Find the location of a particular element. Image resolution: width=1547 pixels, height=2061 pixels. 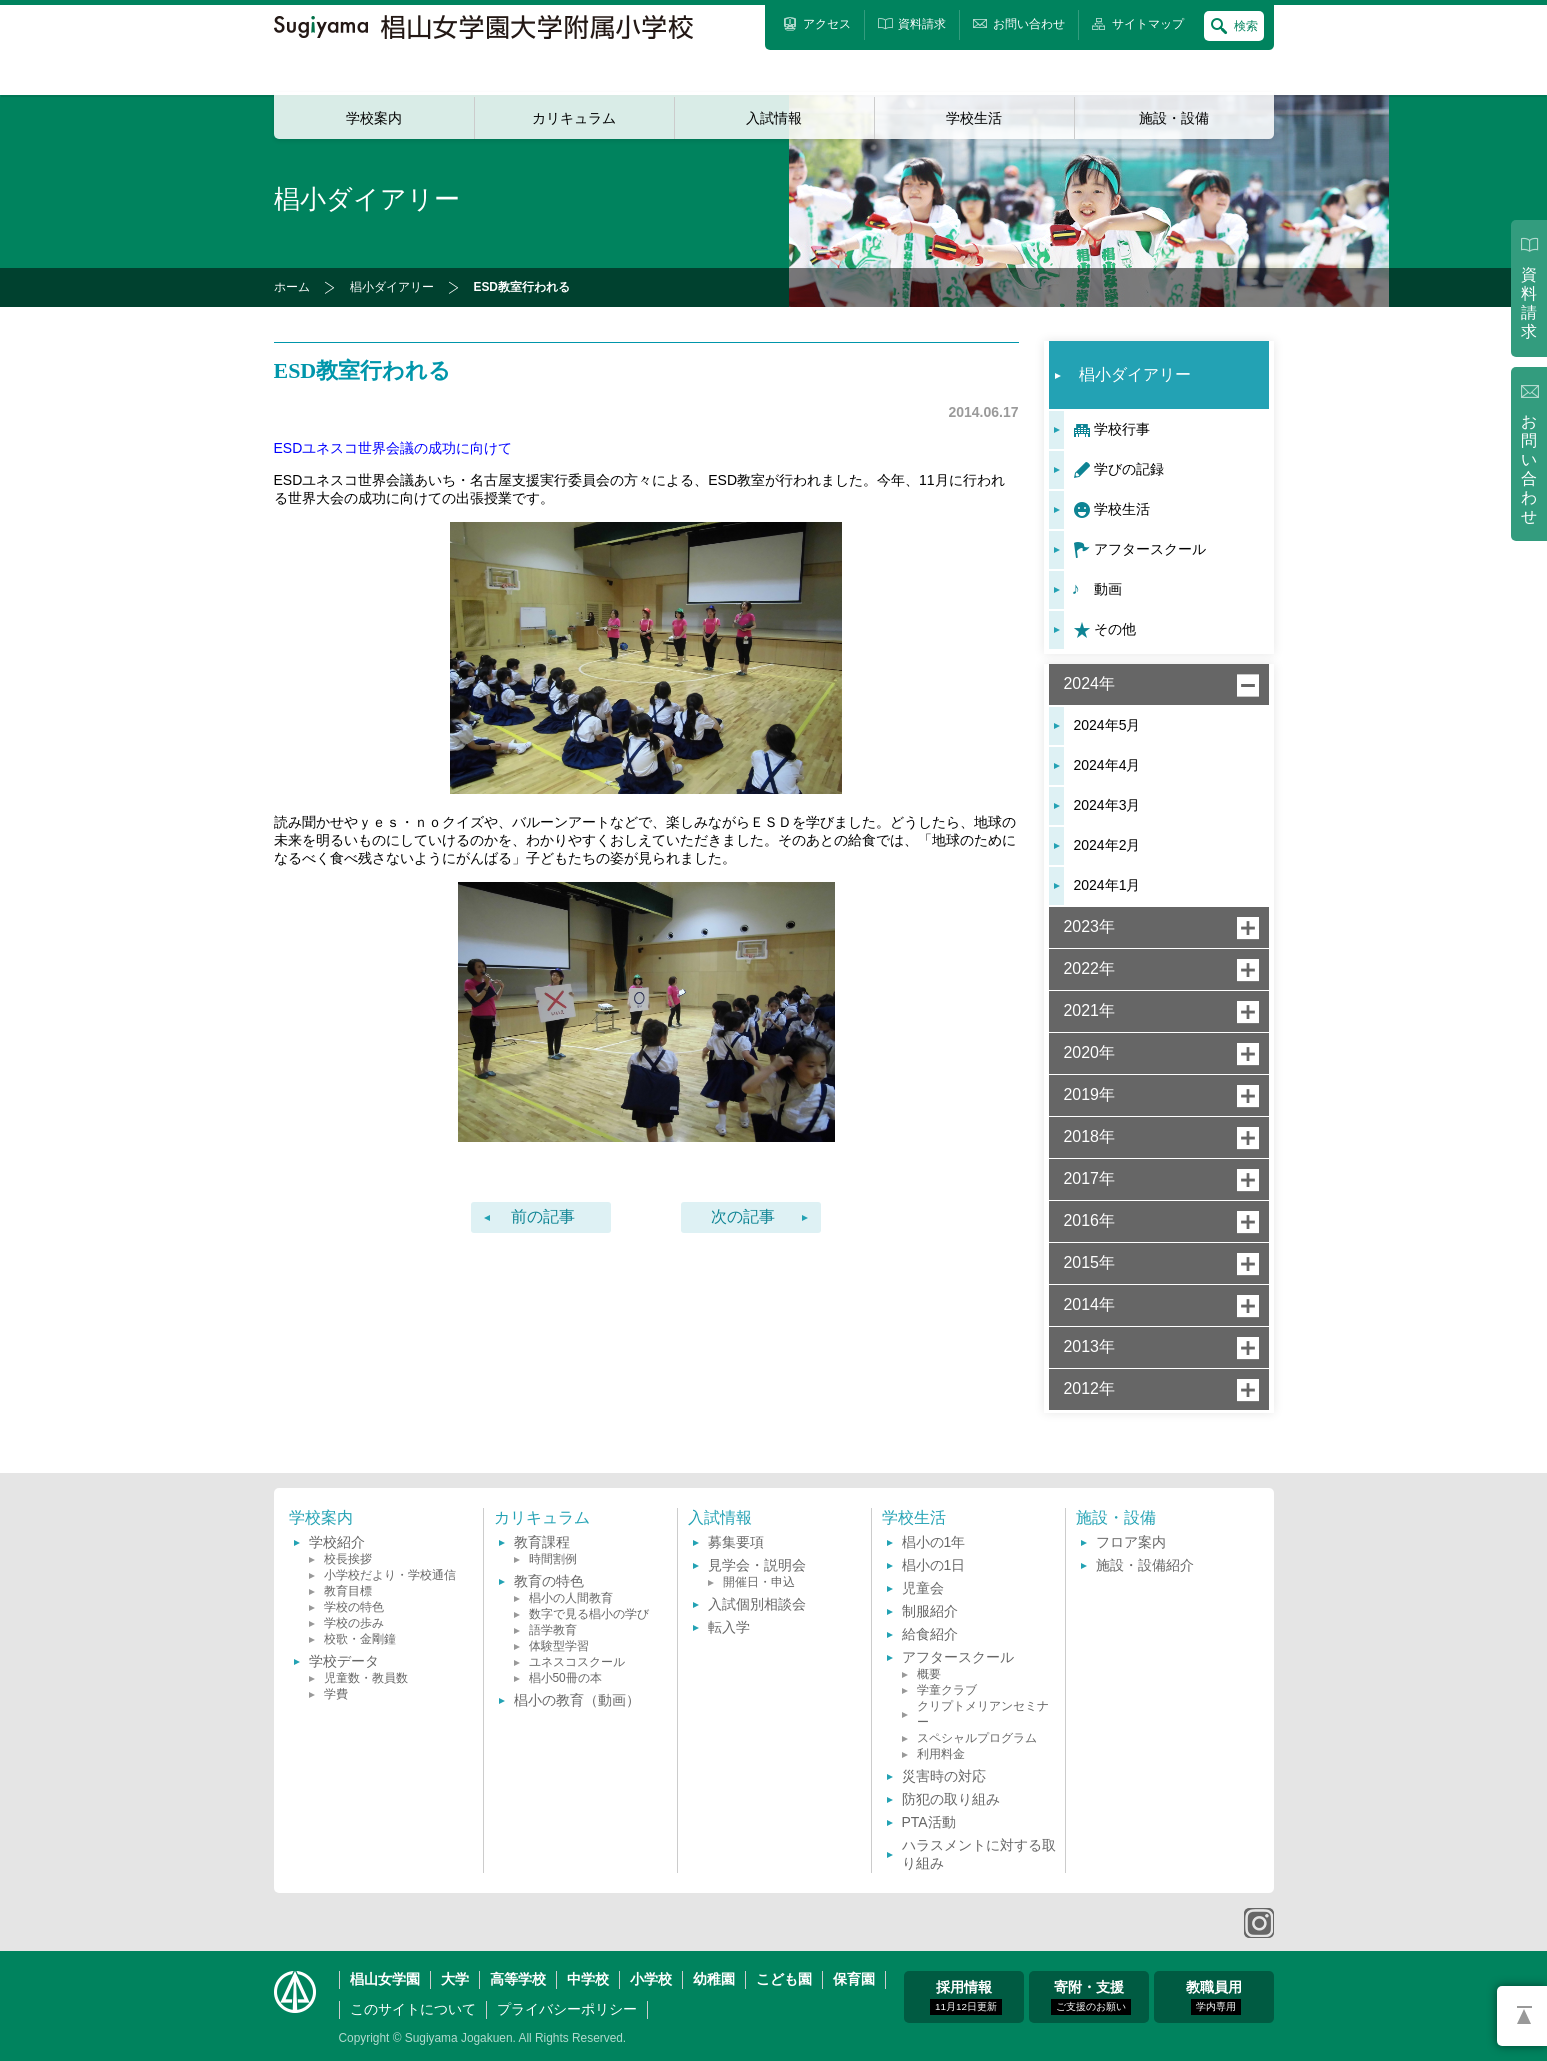

語学教育 is located at coordinates (553, 1630).